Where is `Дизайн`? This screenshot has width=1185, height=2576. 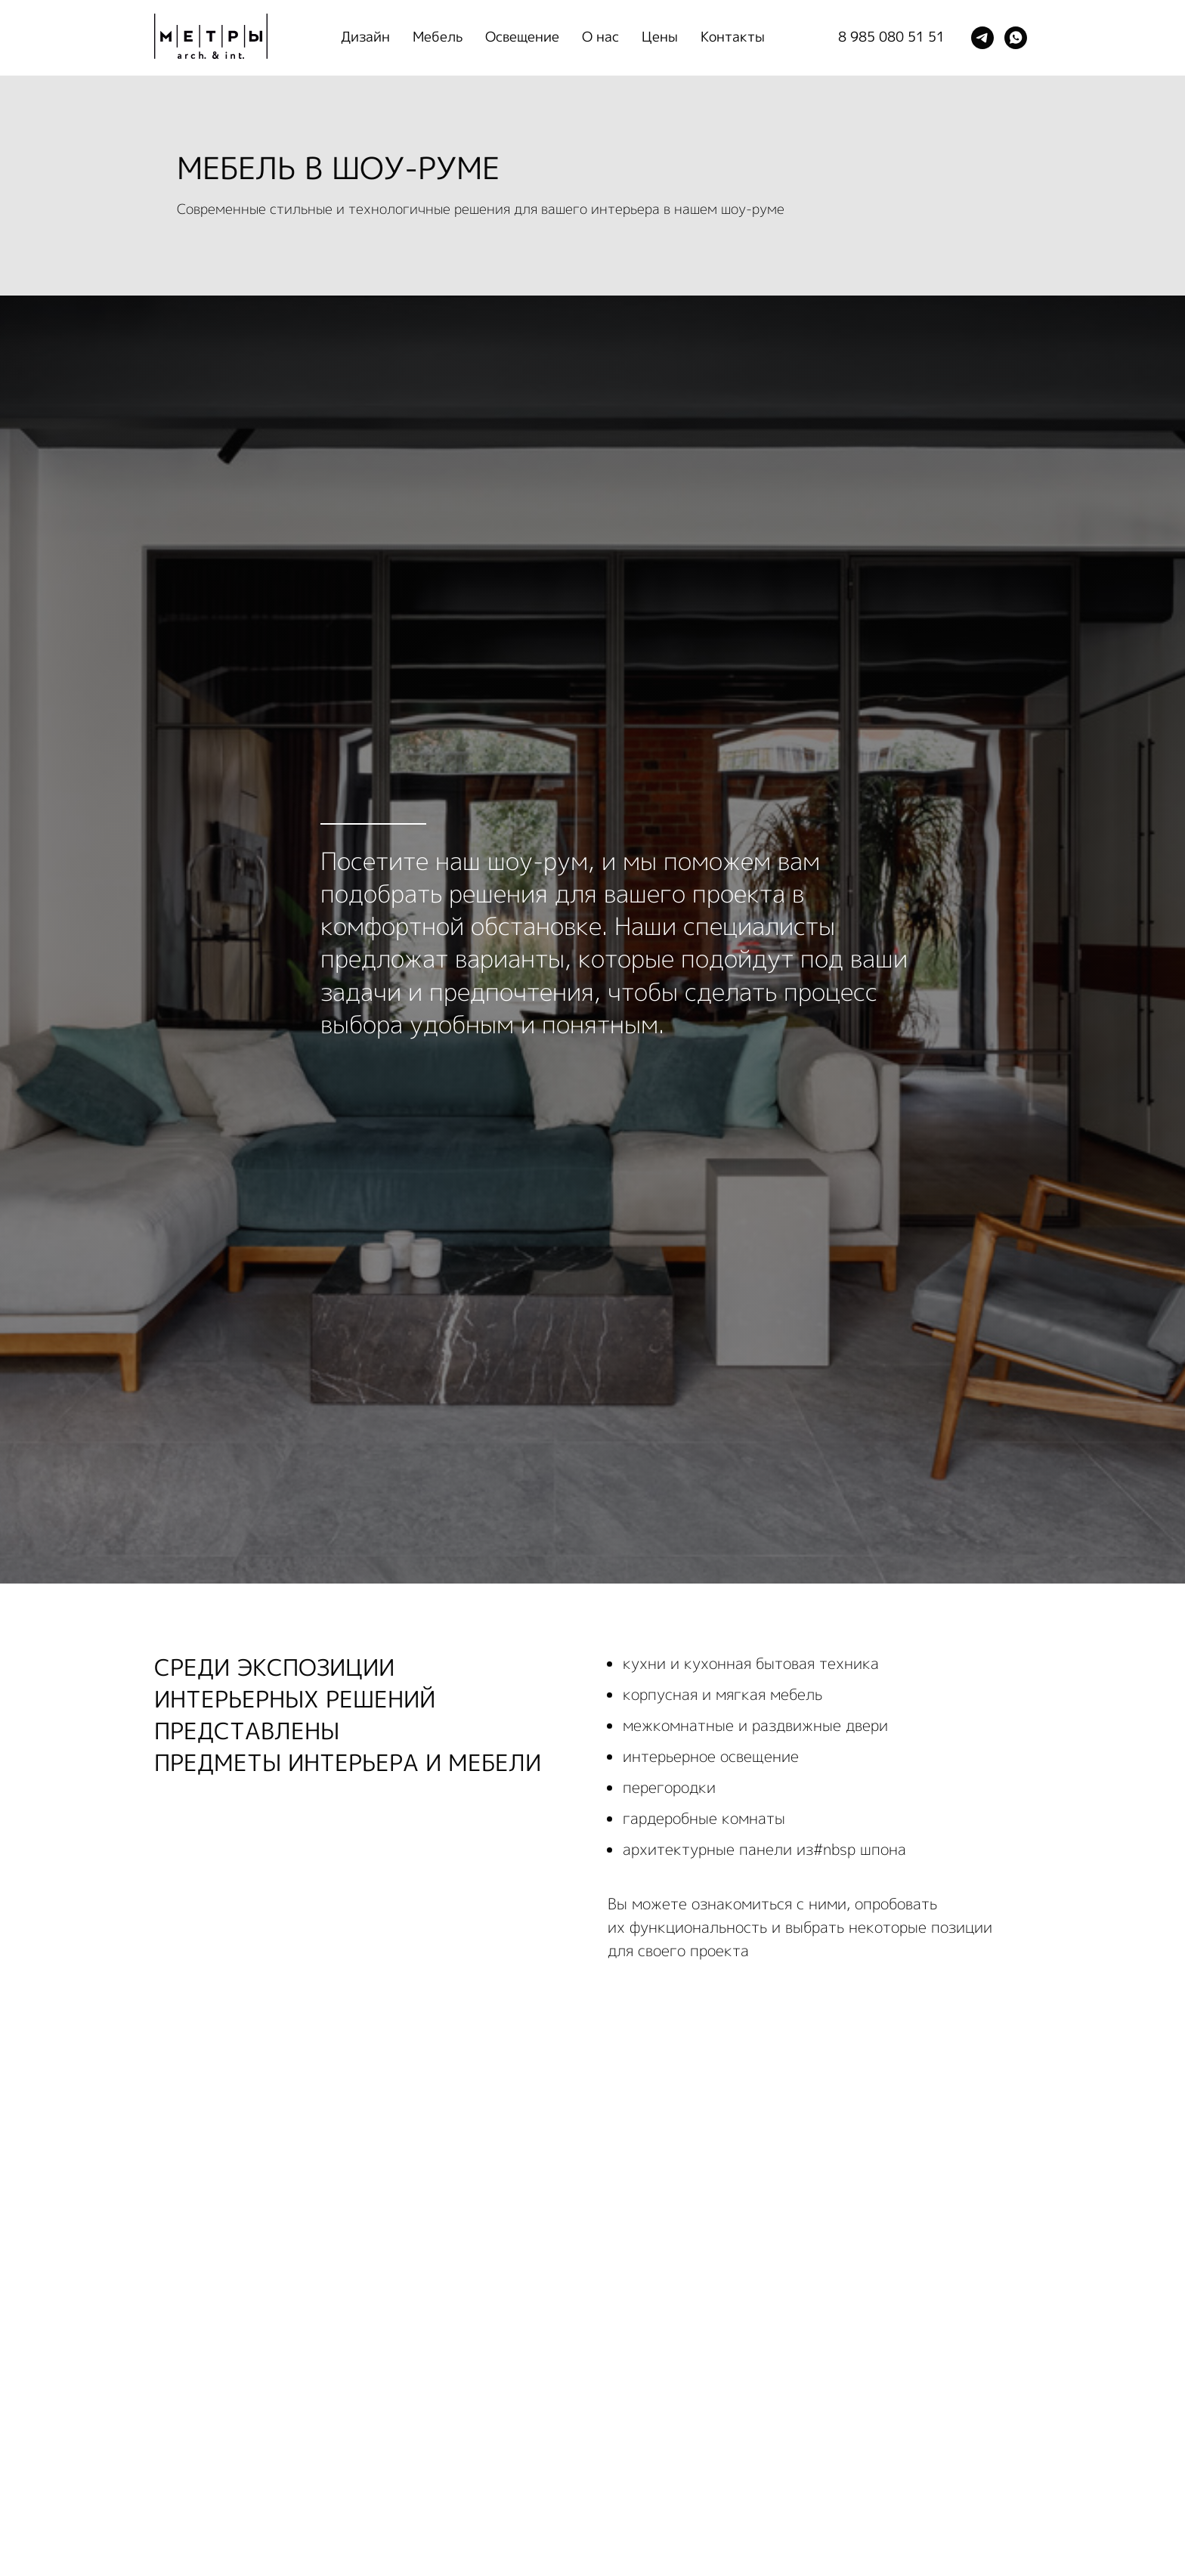
Дизайн is located at coordinates (365, 36).